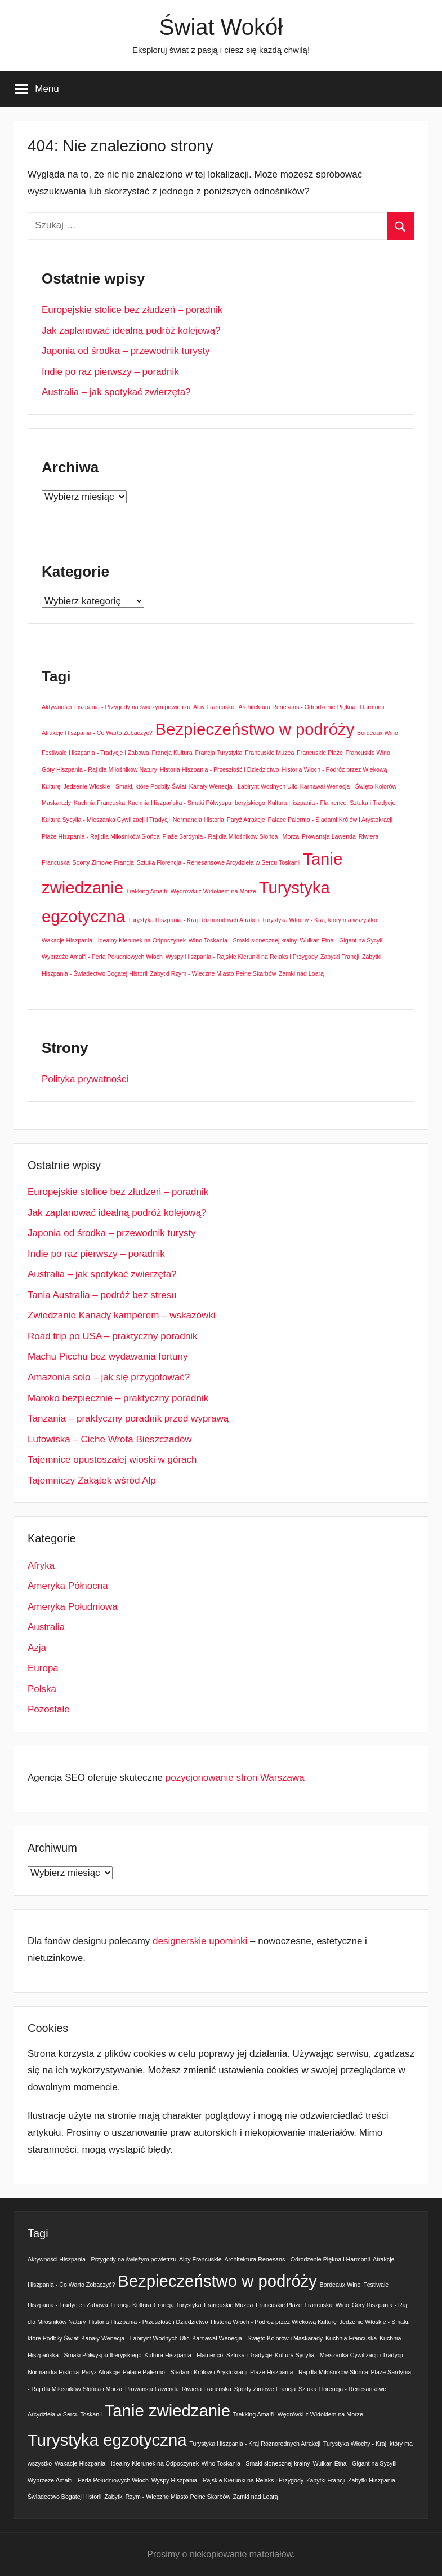 The height and width of the screenshot is (2576, 442). I want to click on Francja Kultura [Francja Kultura (1 element)], so click(171, 752).